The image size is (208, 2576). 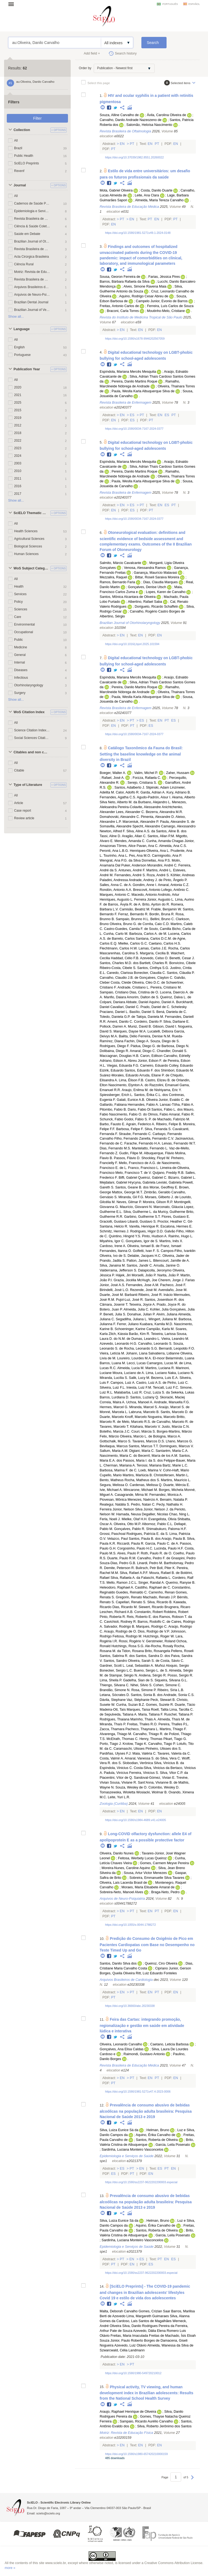 I want to click on Andrade, Cristiano L., so click(x=134, y=987).